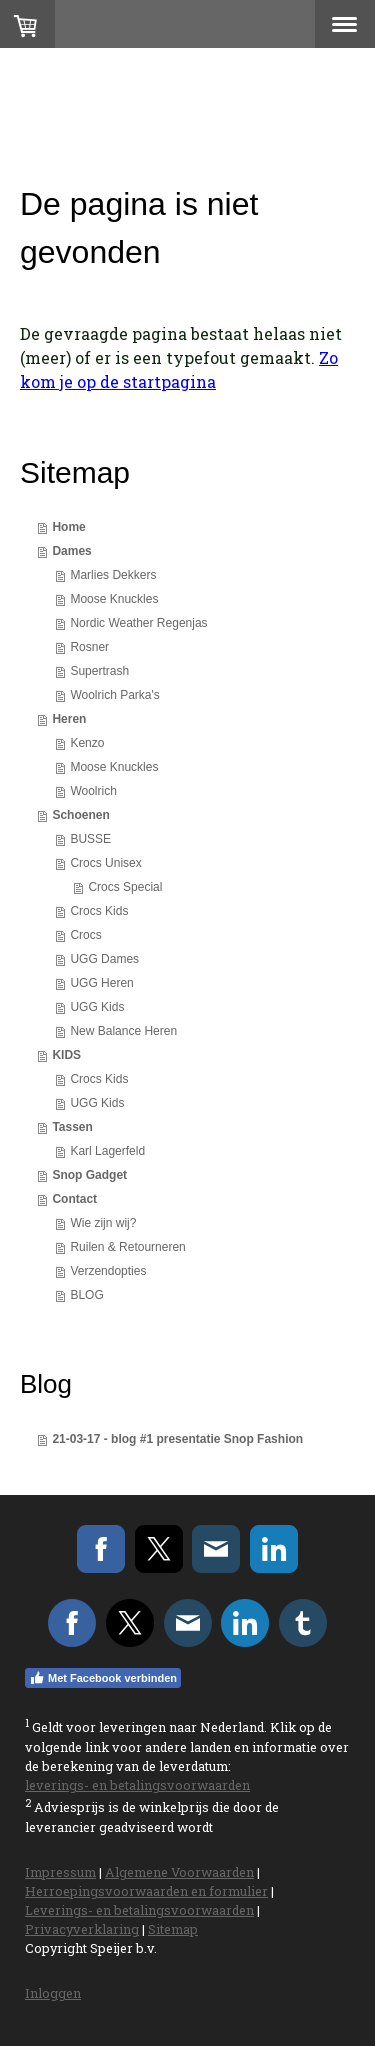  What do you see at coordinates (68, 527) in the screenshot?
I see `Home` at bounding box center [68, 527].